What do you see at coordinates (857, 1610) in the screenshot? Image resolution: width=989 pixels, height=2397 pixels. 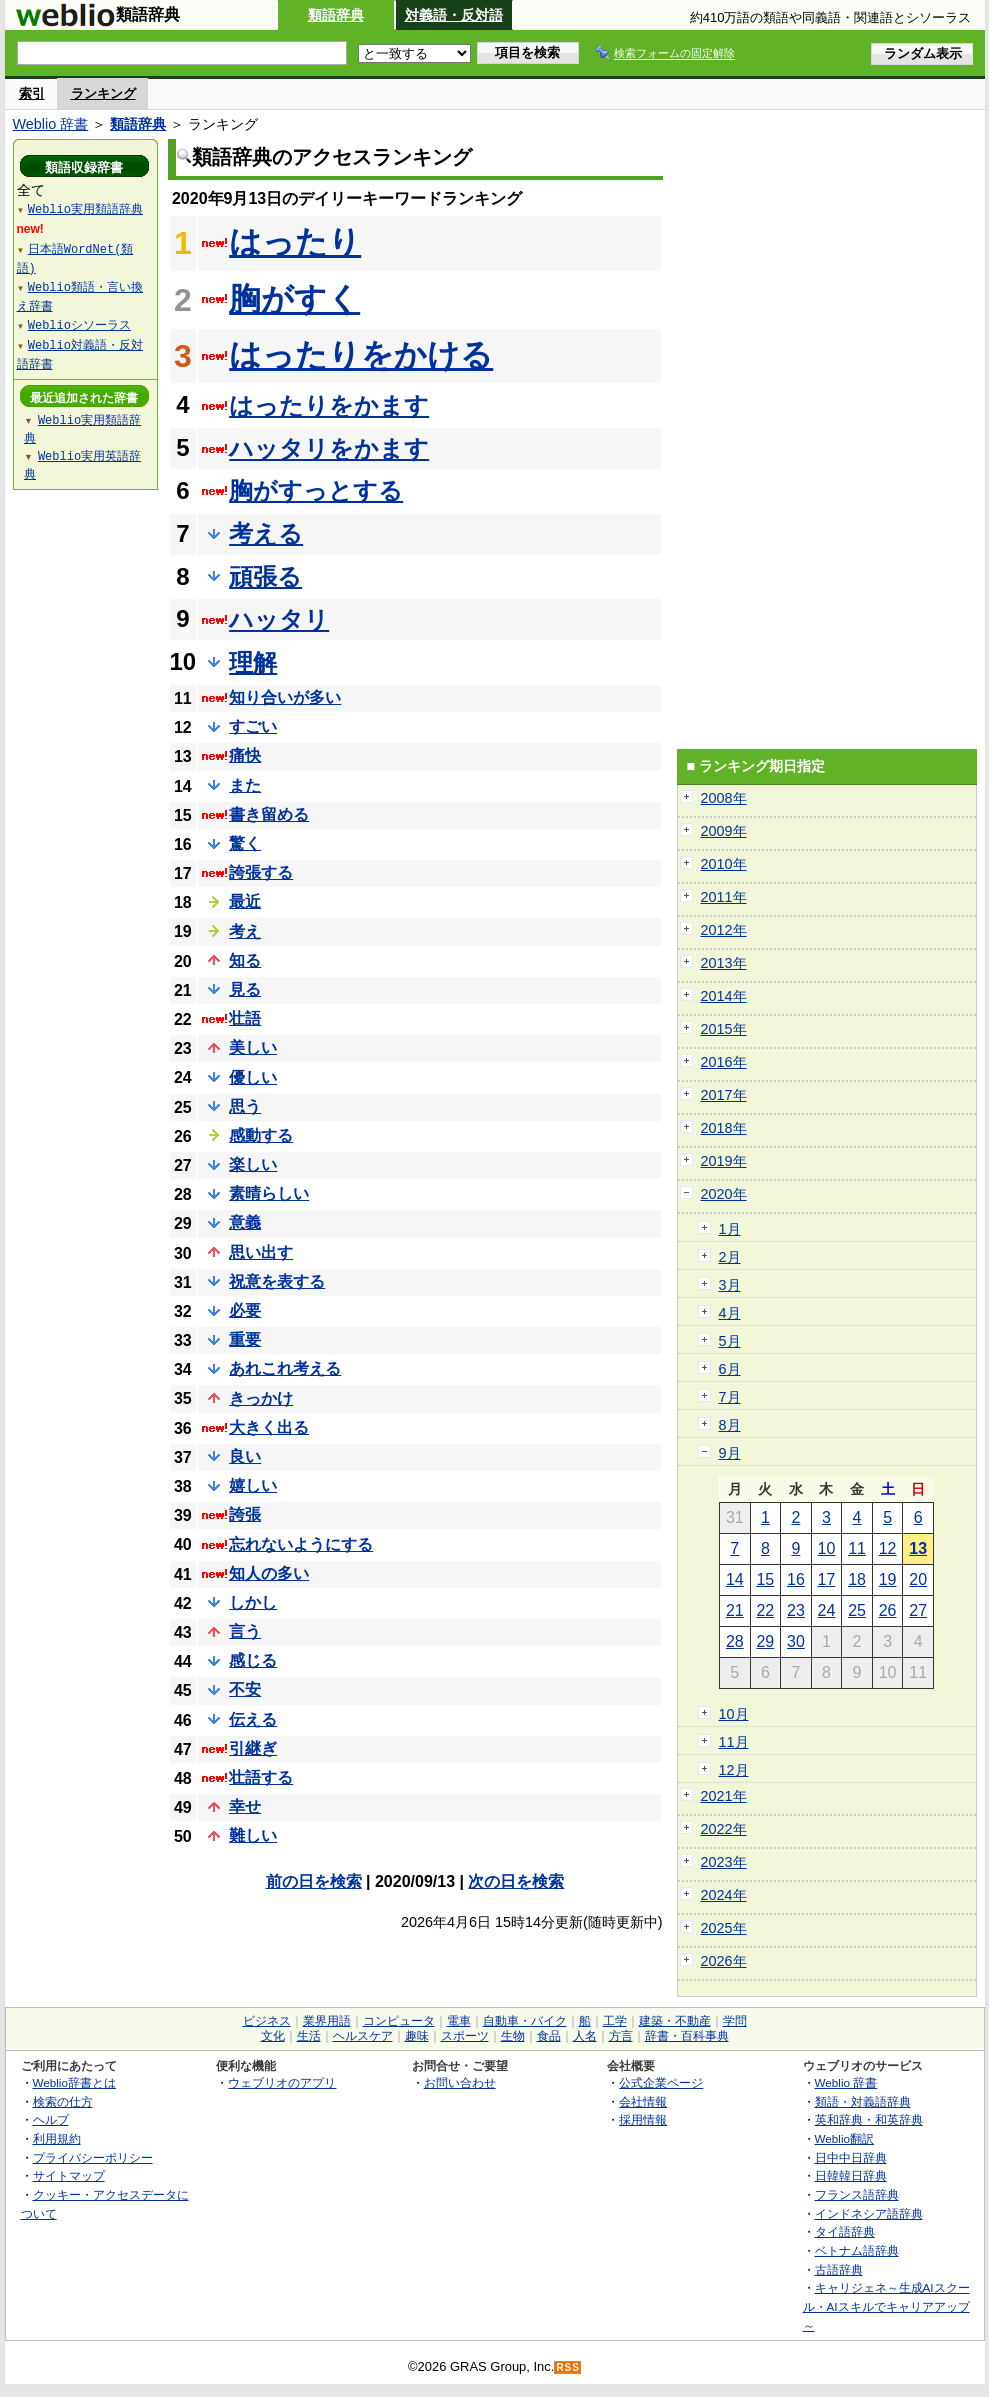 I see `25` at bounding box center [857, 1610].